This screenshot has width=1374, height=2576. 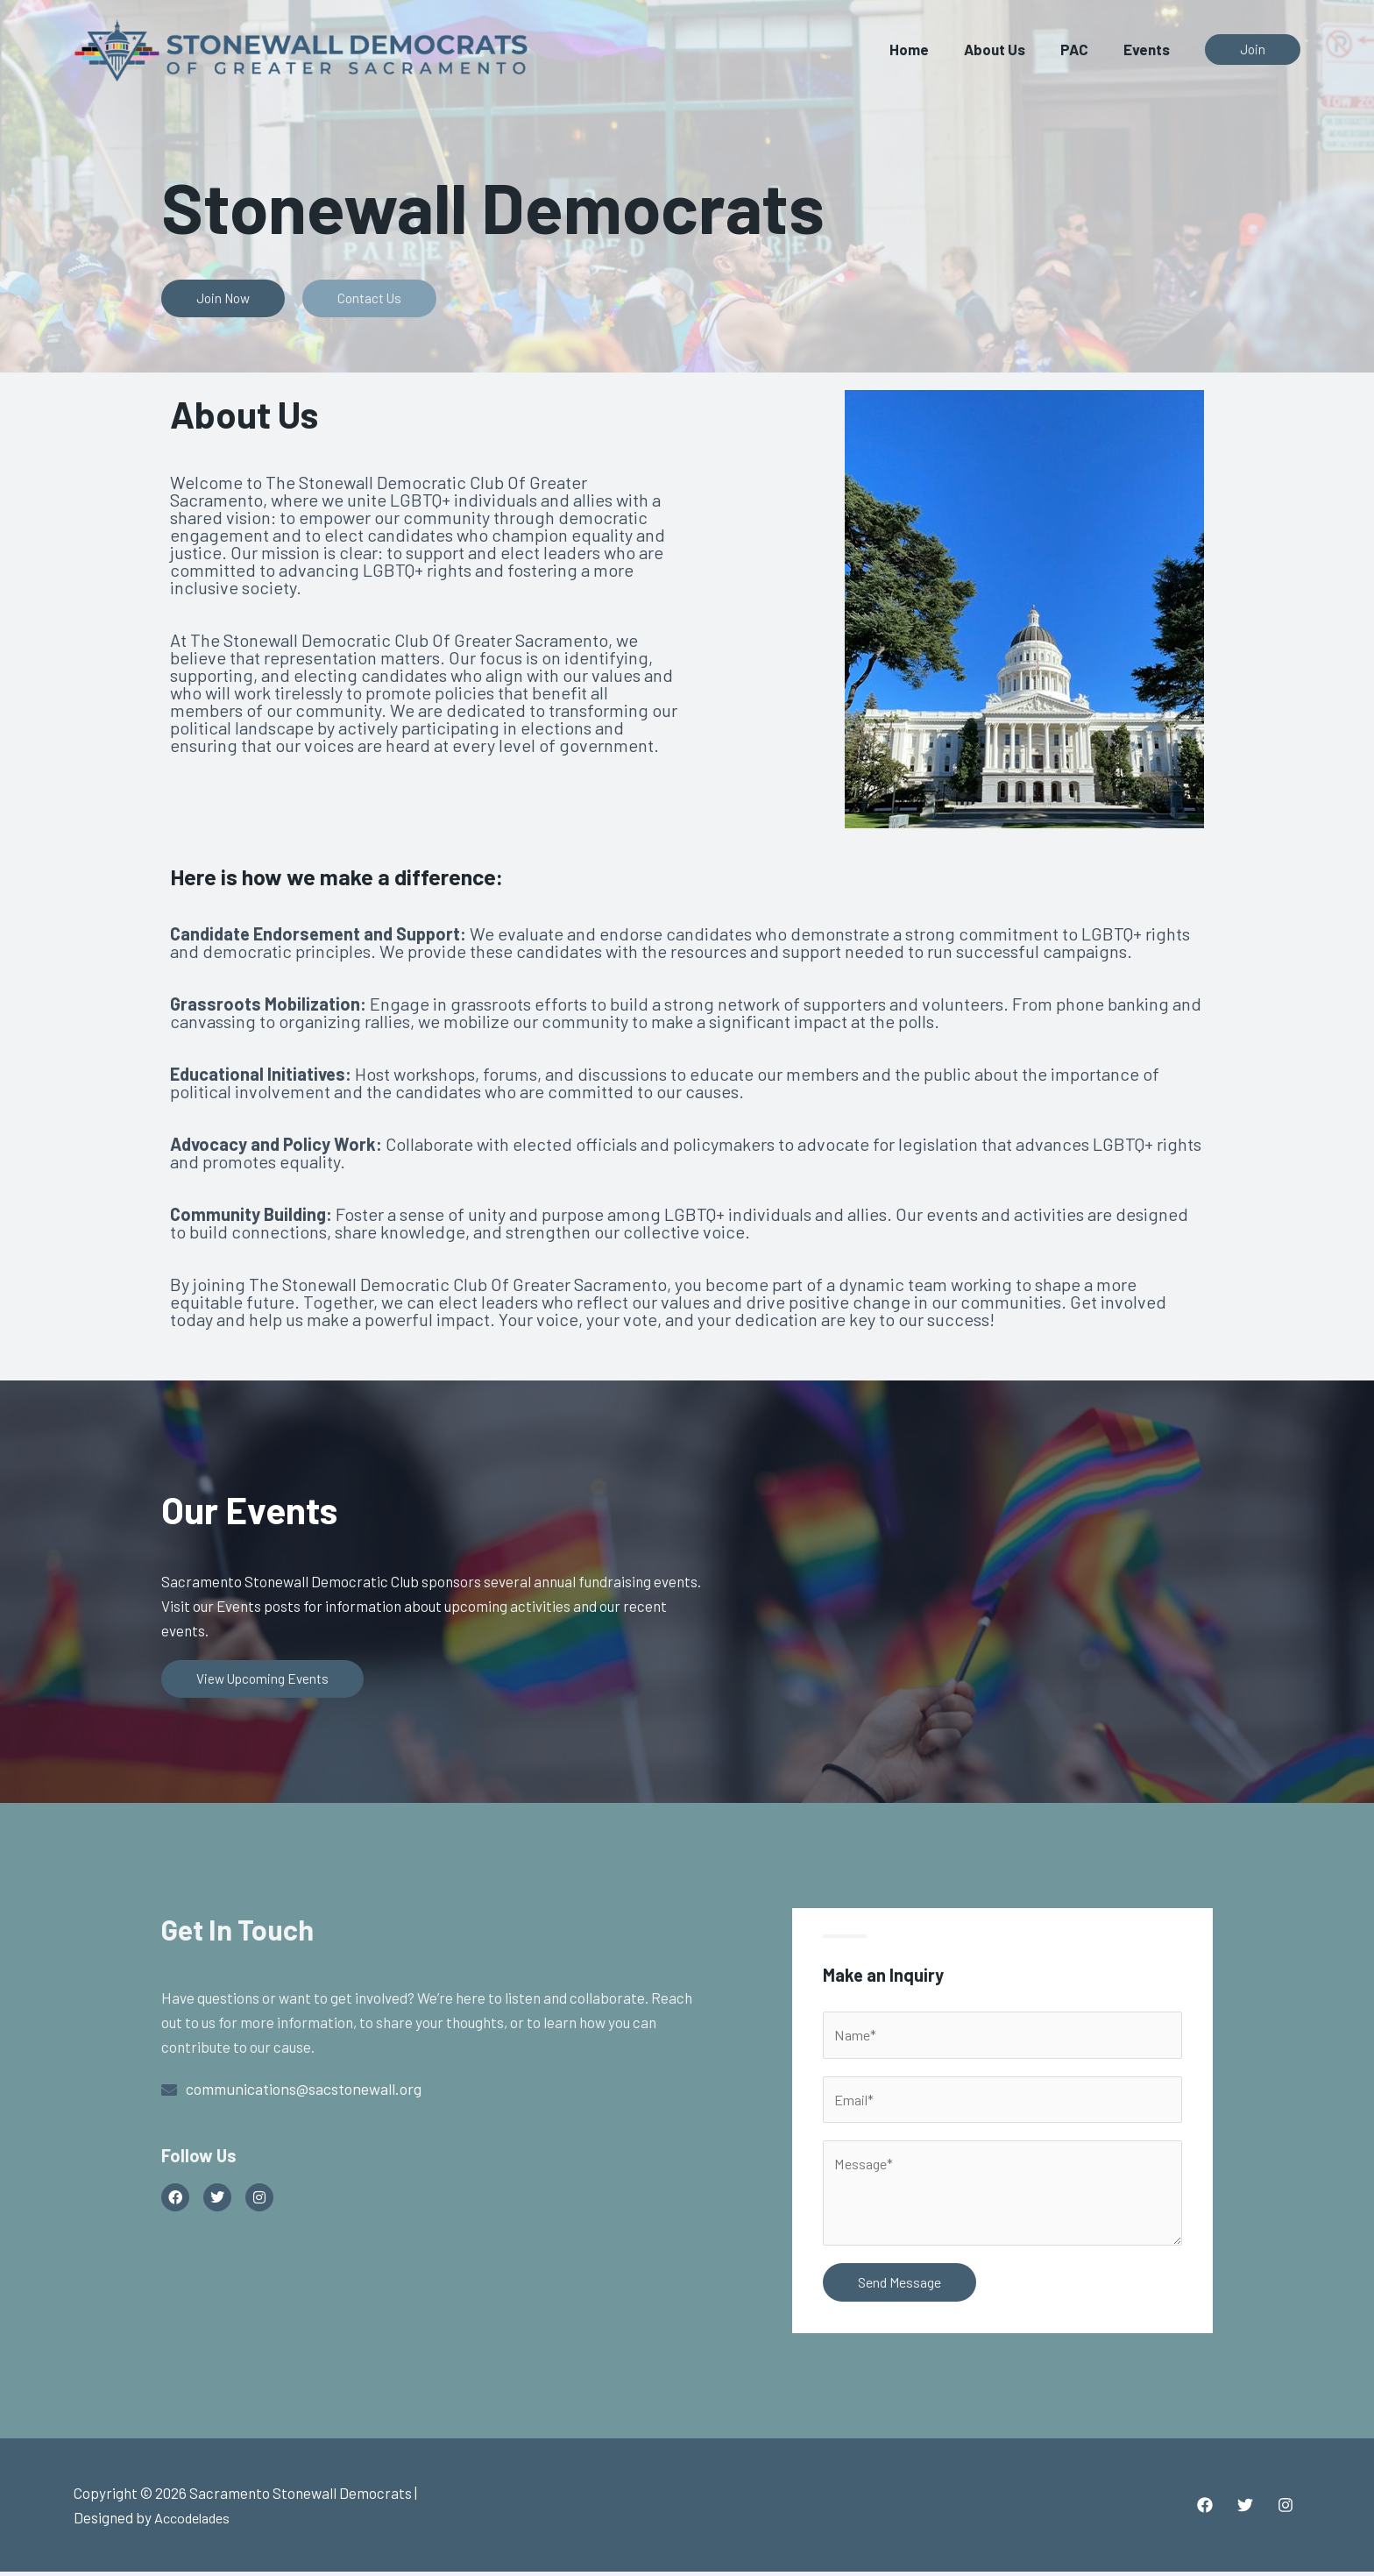 What do you see at coordinates (1285, 2509) in the screenshot?
I see `[Instagram]` at bounding box center [1285, 2509].